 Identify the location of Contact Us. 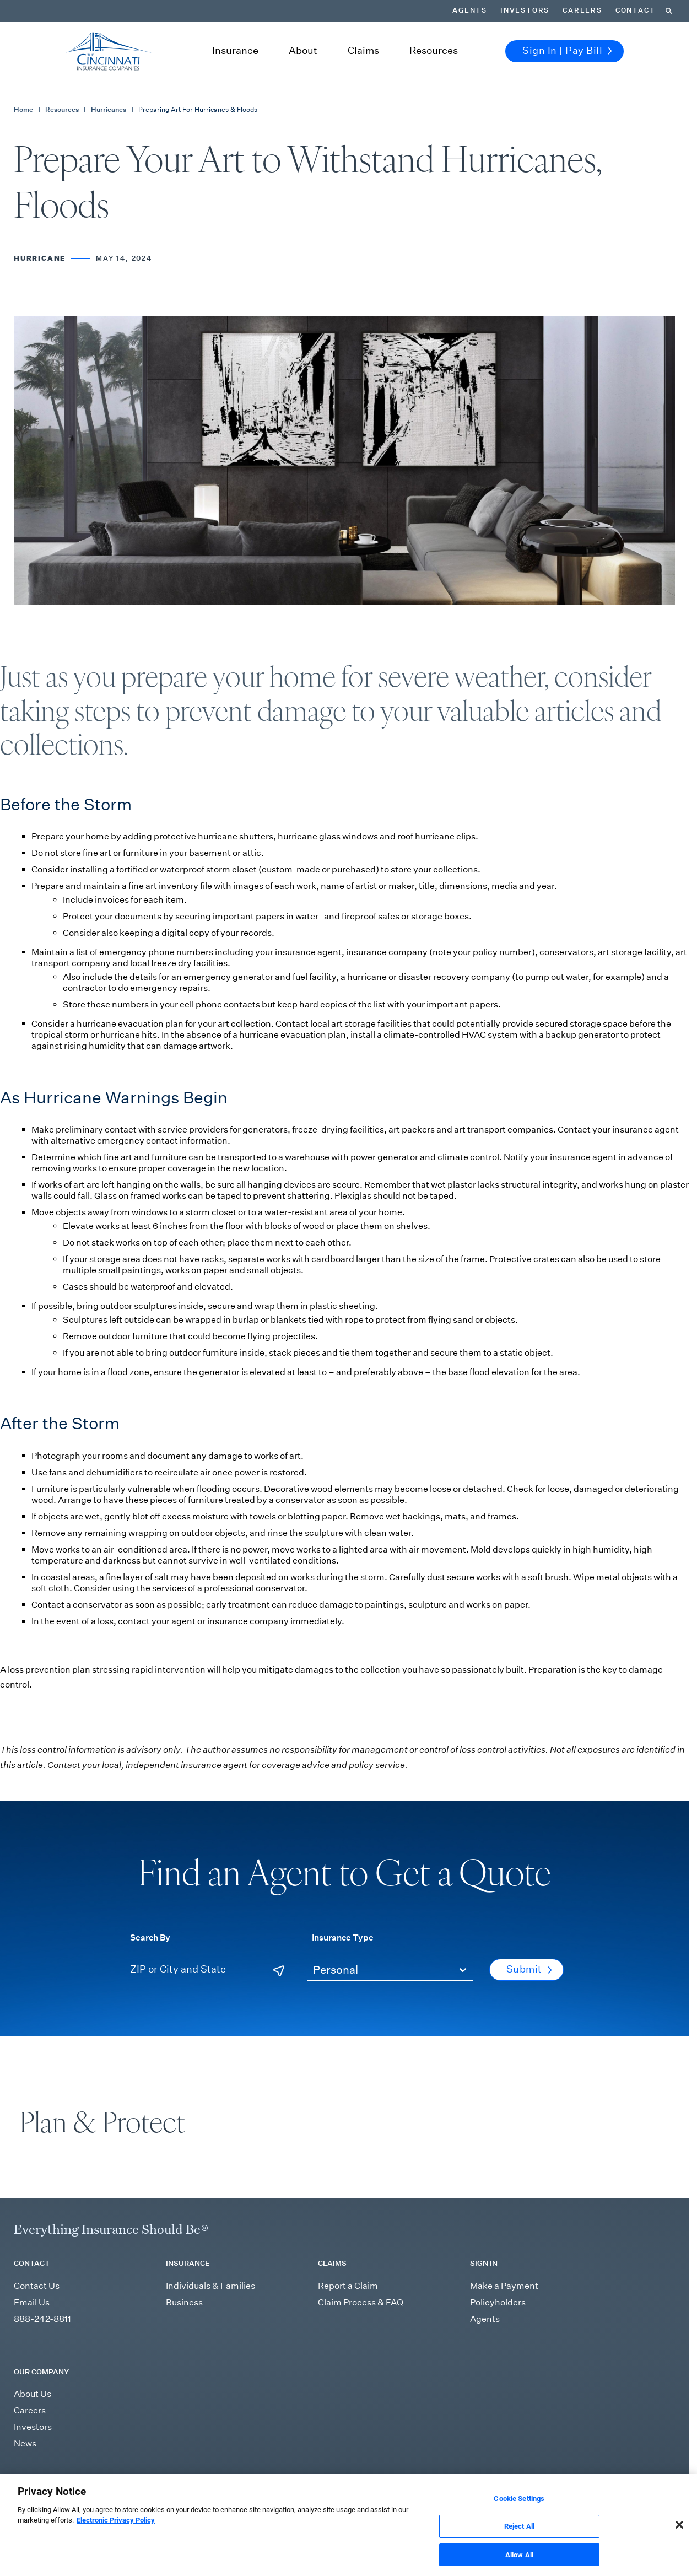
(37, 2286).